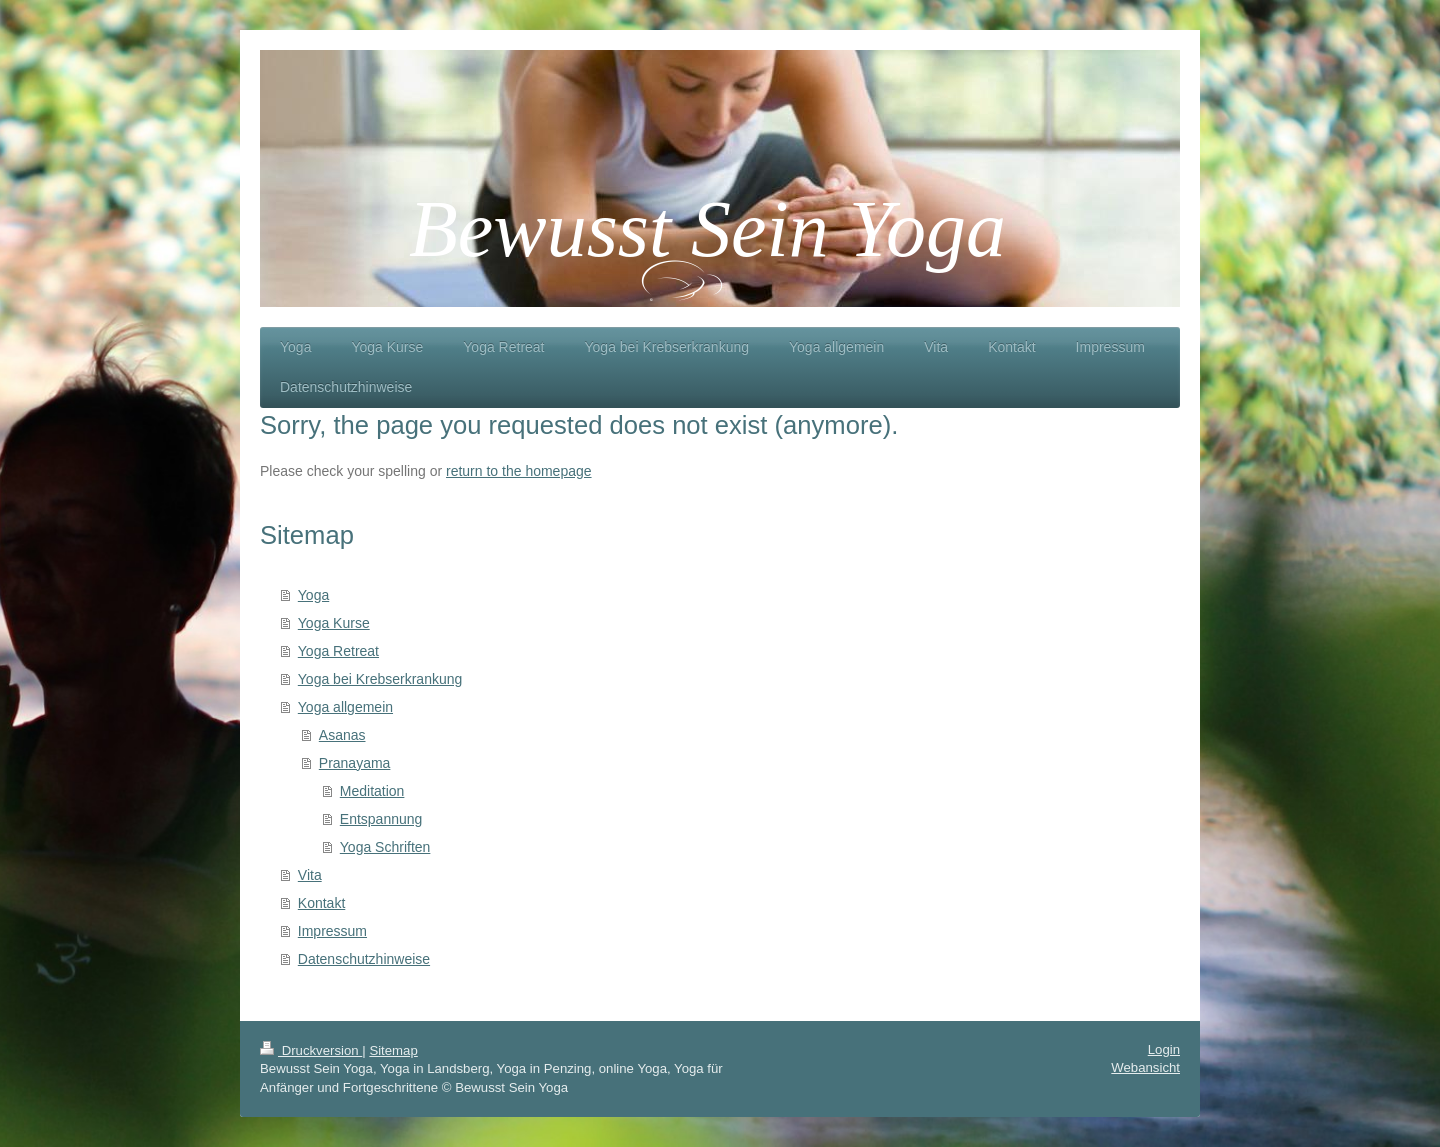 The image size is (1440, 1147). Describe the element at coordinates (364, 959) in the screenshot. I see `Datenschutzhinweise` at that location.